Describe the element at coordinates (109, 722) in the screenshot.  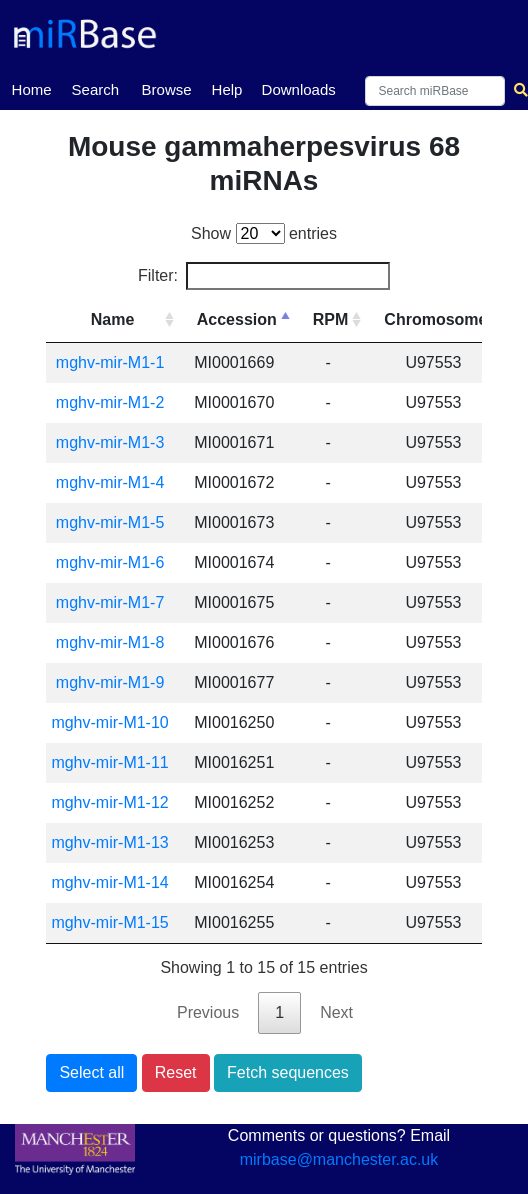
I see `mghv-mir-M1-10` at that location.